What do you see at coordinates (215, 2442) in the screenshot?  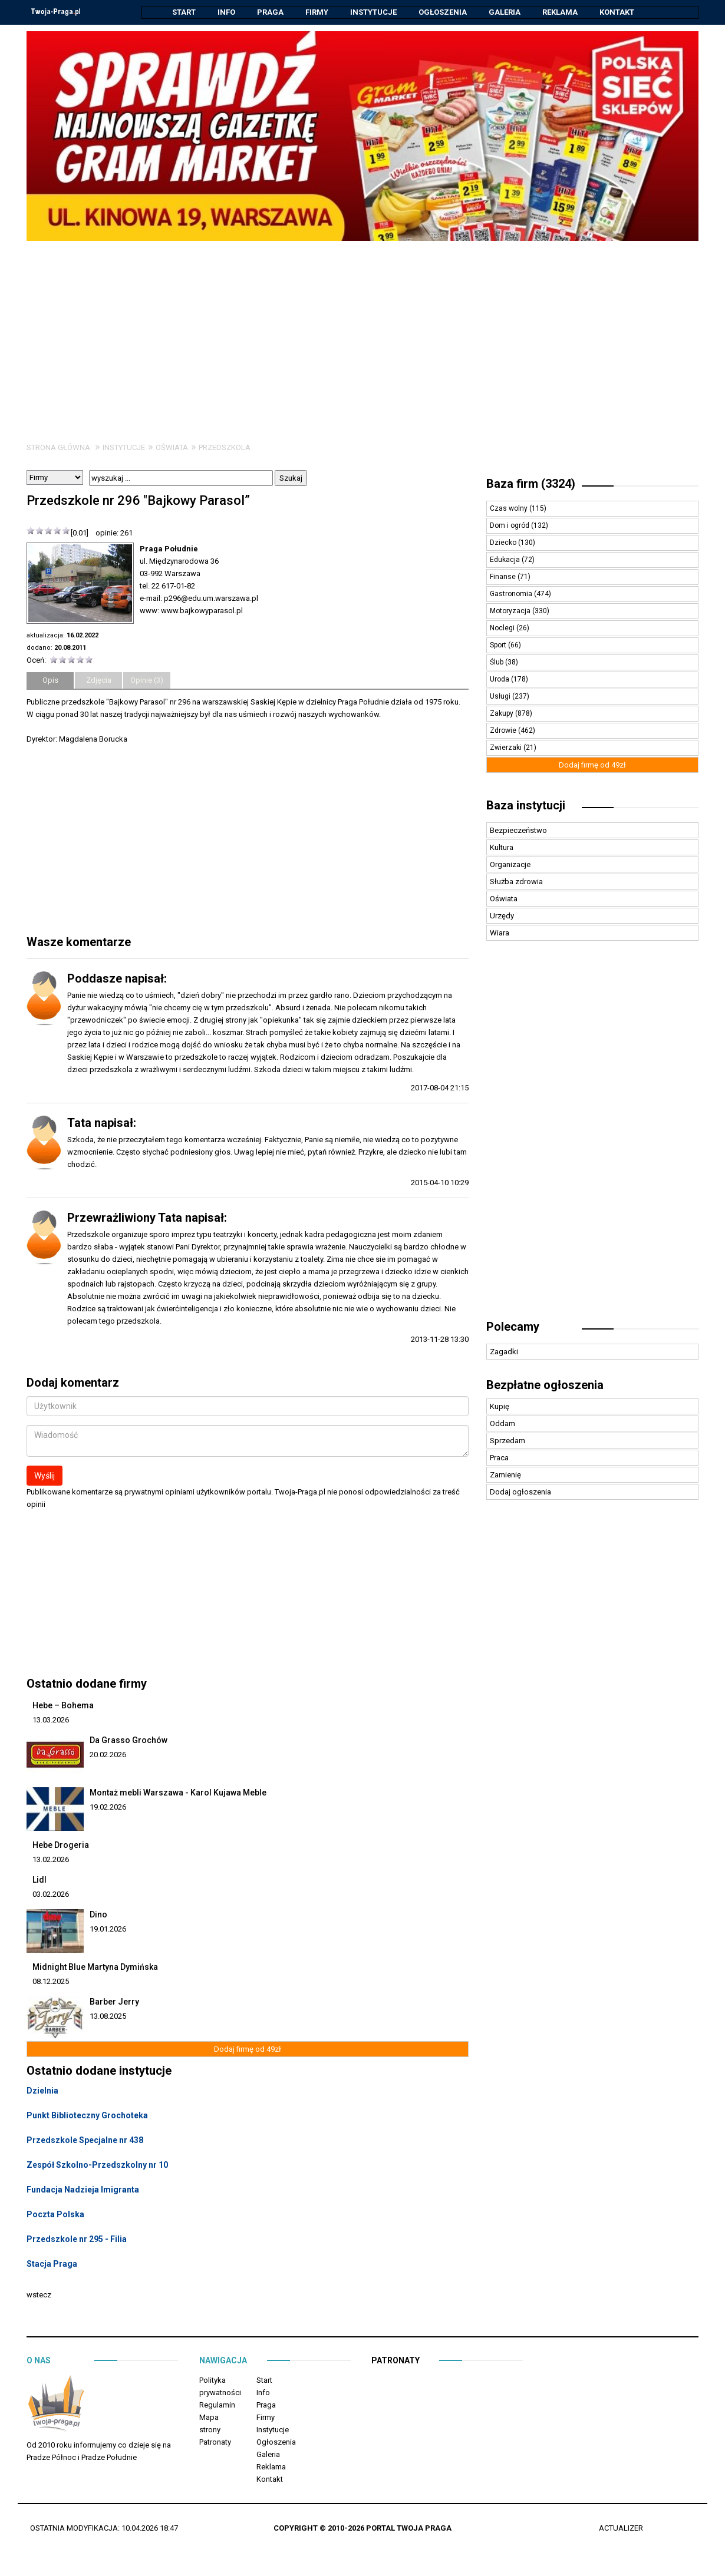 I see `Patronaty` at bounding box center [215, 2442].